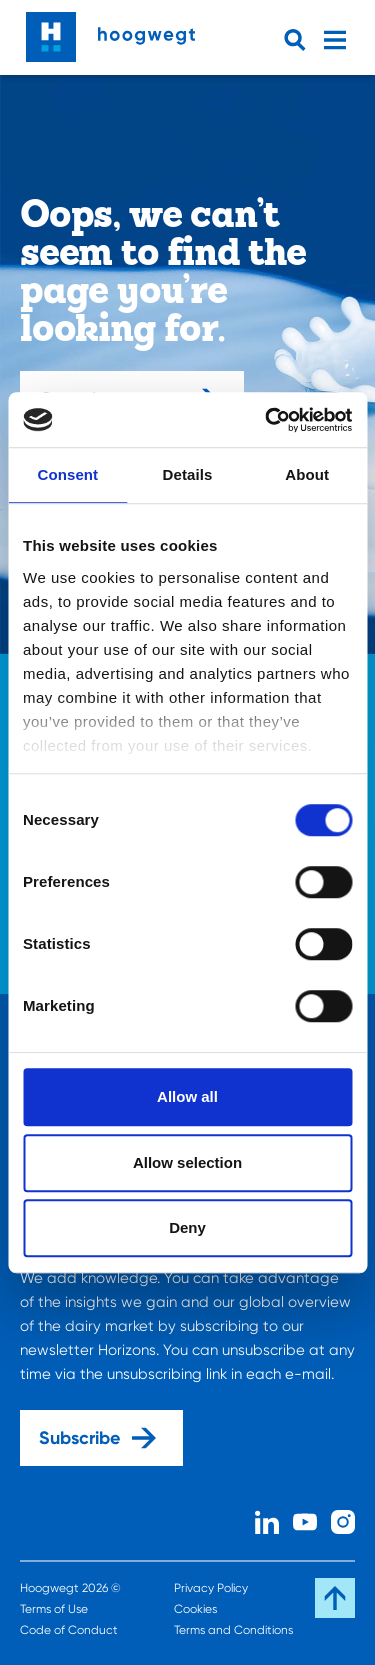 Image resolution: width=375 pixels, height=1665 pixels. Describe the element at coordinates (69, 1630) in the screenshot. I see `Code of Conduct` at that location.